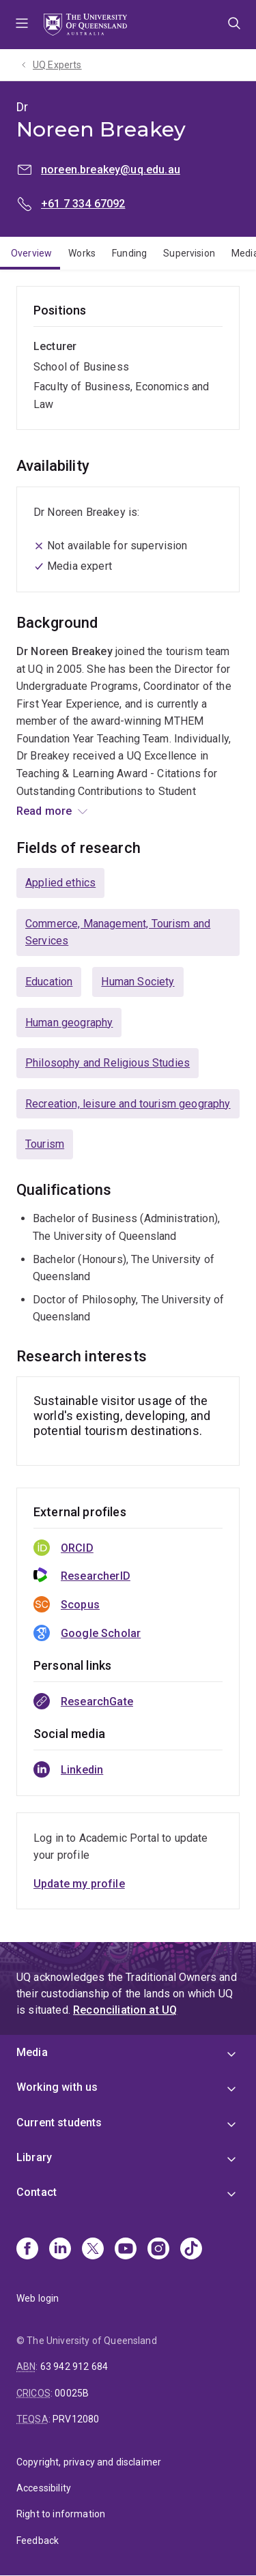 Image resolution: width=256 pixels, height=2576 pixels. What do you see at coordinates (60, 2513) in the screenshot?
I see `Right to information` at bounding box center [60, 2513].